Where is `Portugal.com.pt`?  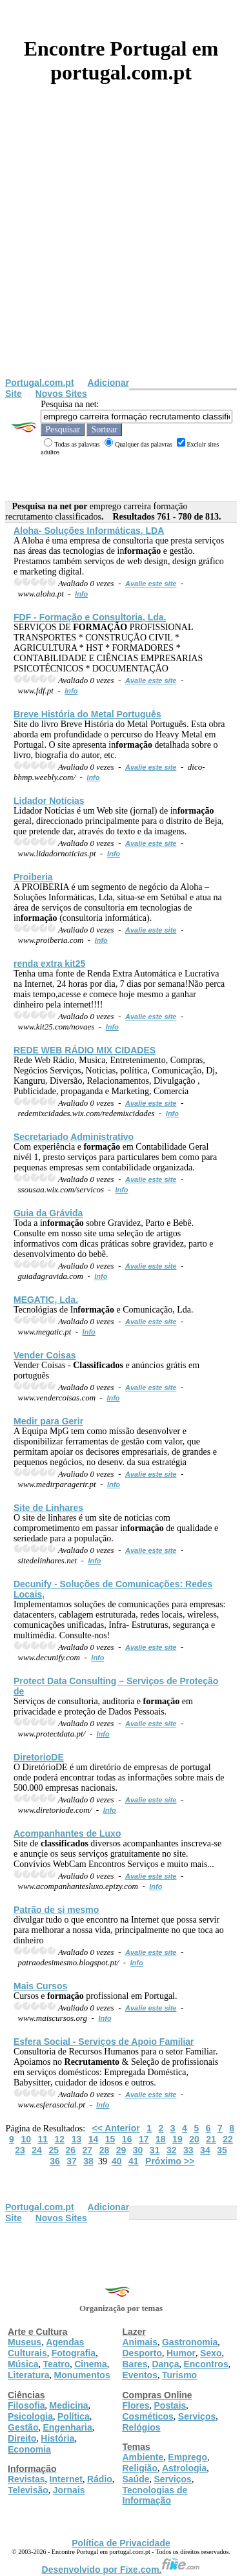
Portugal.com.pt is located at coordinates (39, 382).